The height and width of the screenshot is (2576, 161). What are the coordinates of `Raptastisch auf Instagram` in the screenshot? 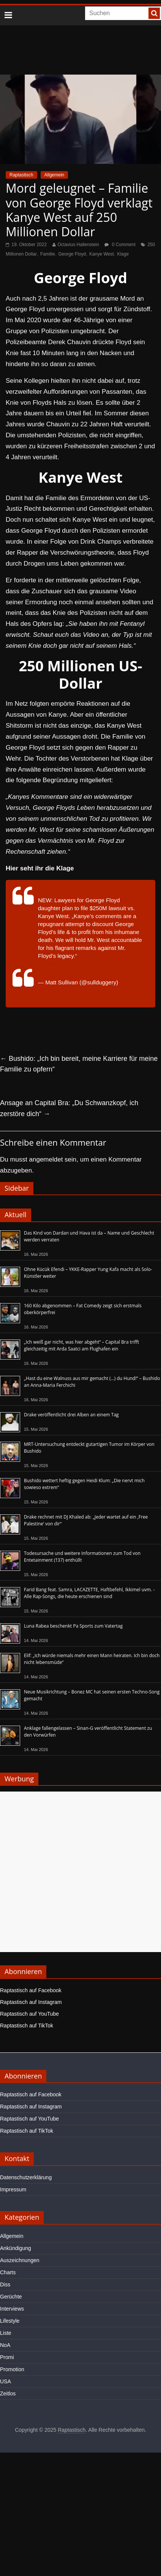 It's located at (31, 2002).